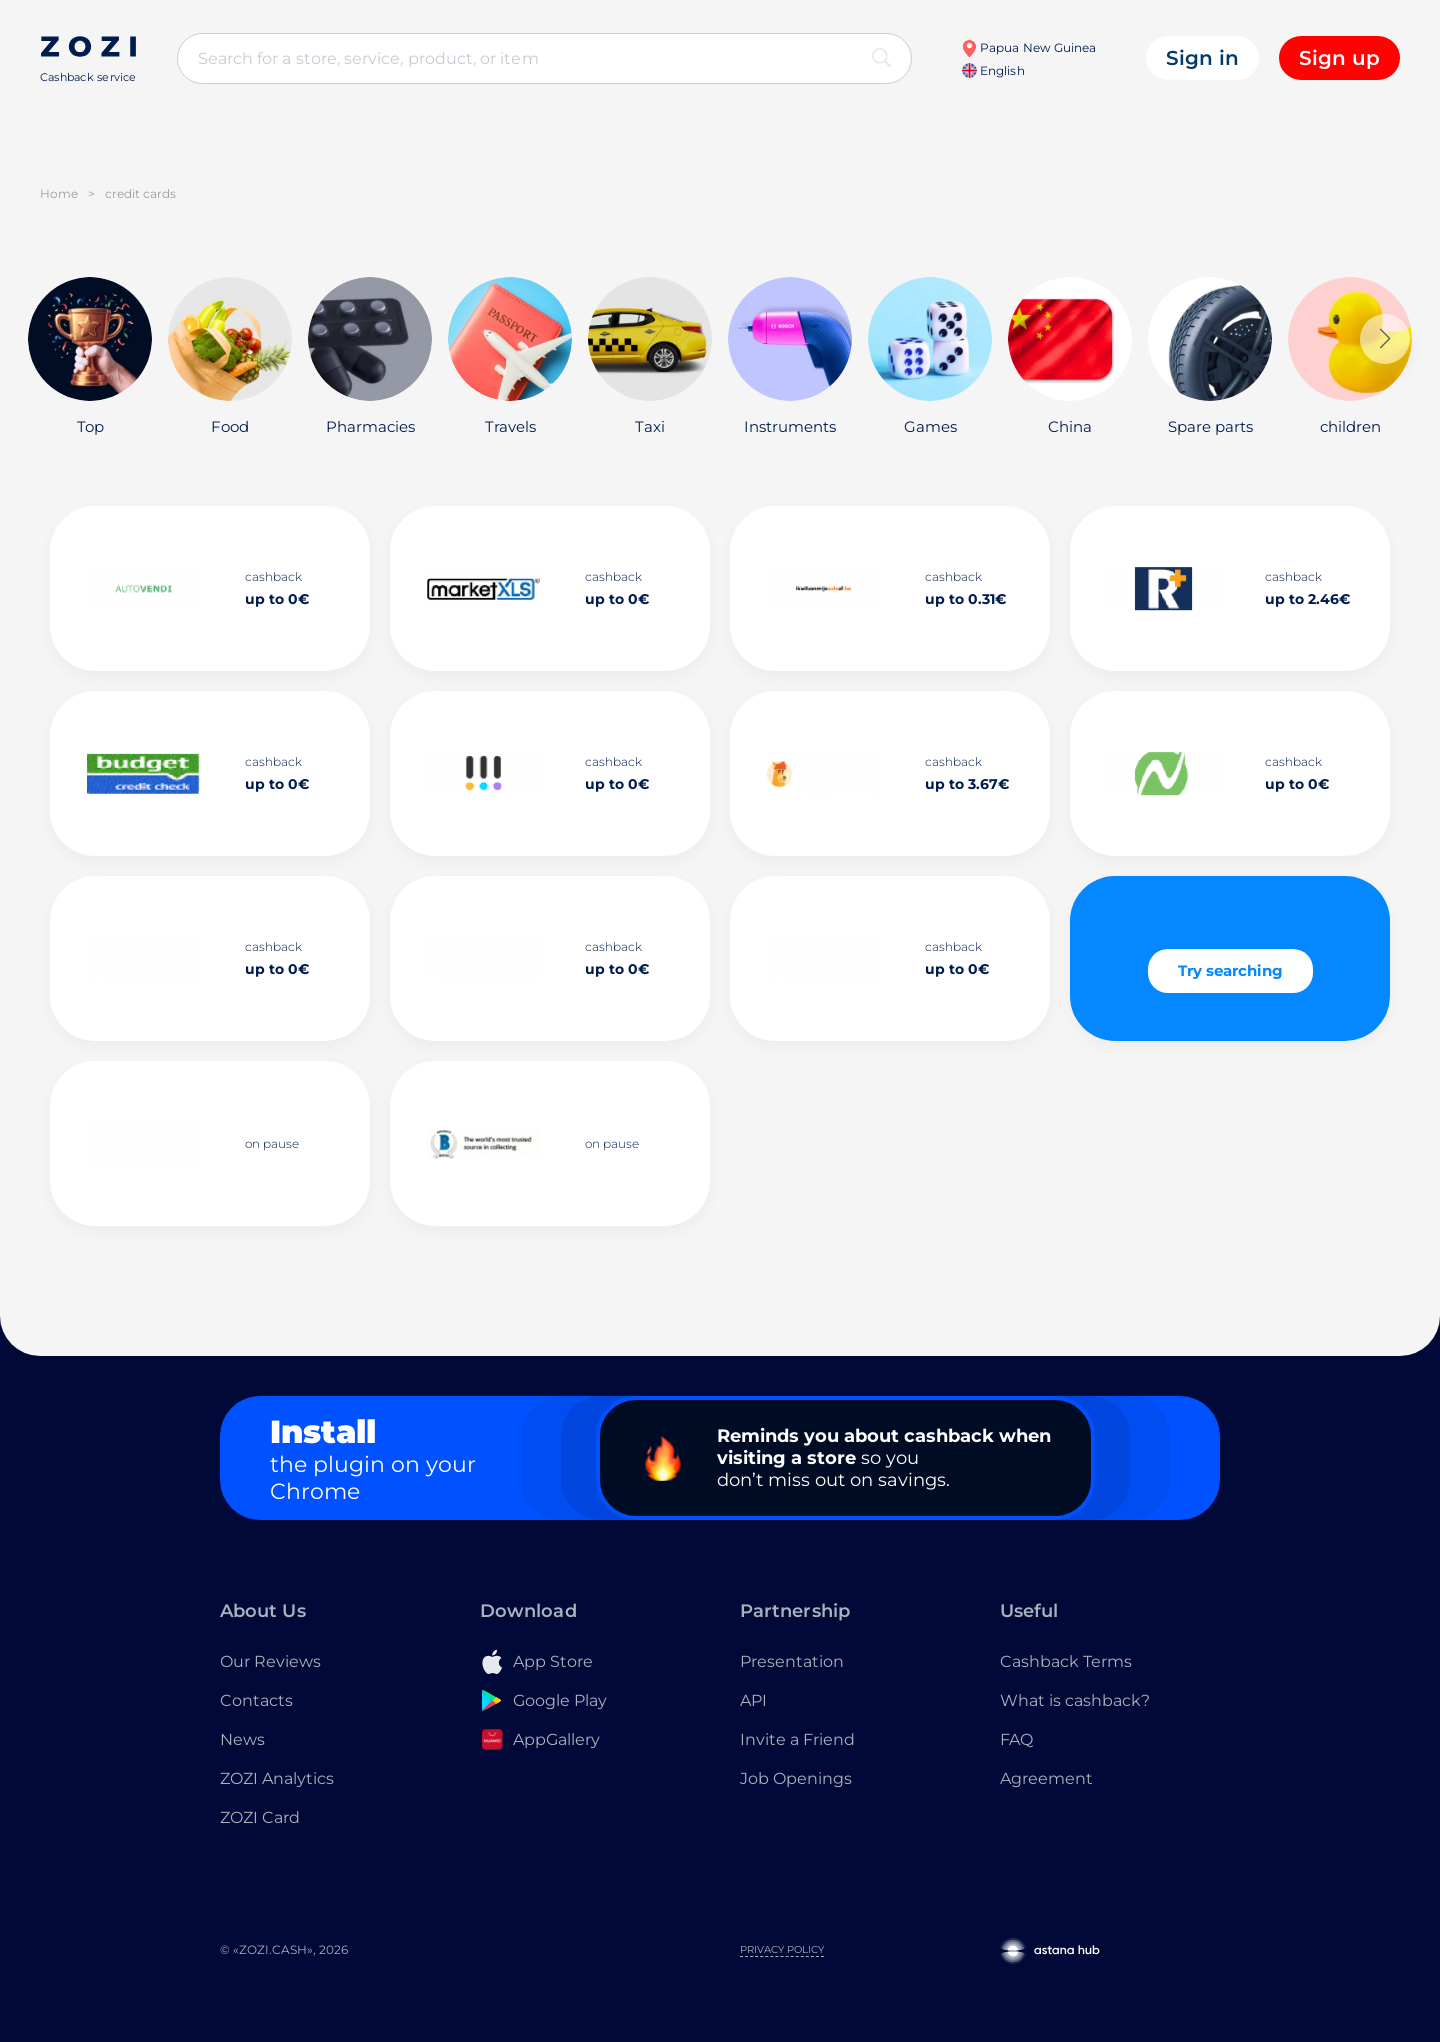 The width and height of the screenshot is (1440, 2042). Describe the element at coordinates (1385, 339) in the screenshot. I see `[button]` at that location.